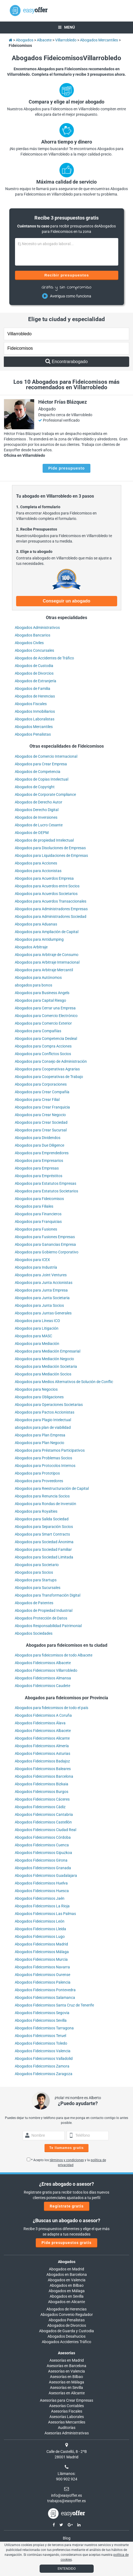  What do you see at coordinates (42, 1761) in the screenshot?
I see `Abogados Fideicomisos Badajoz` at bounding box center [42, 1761].